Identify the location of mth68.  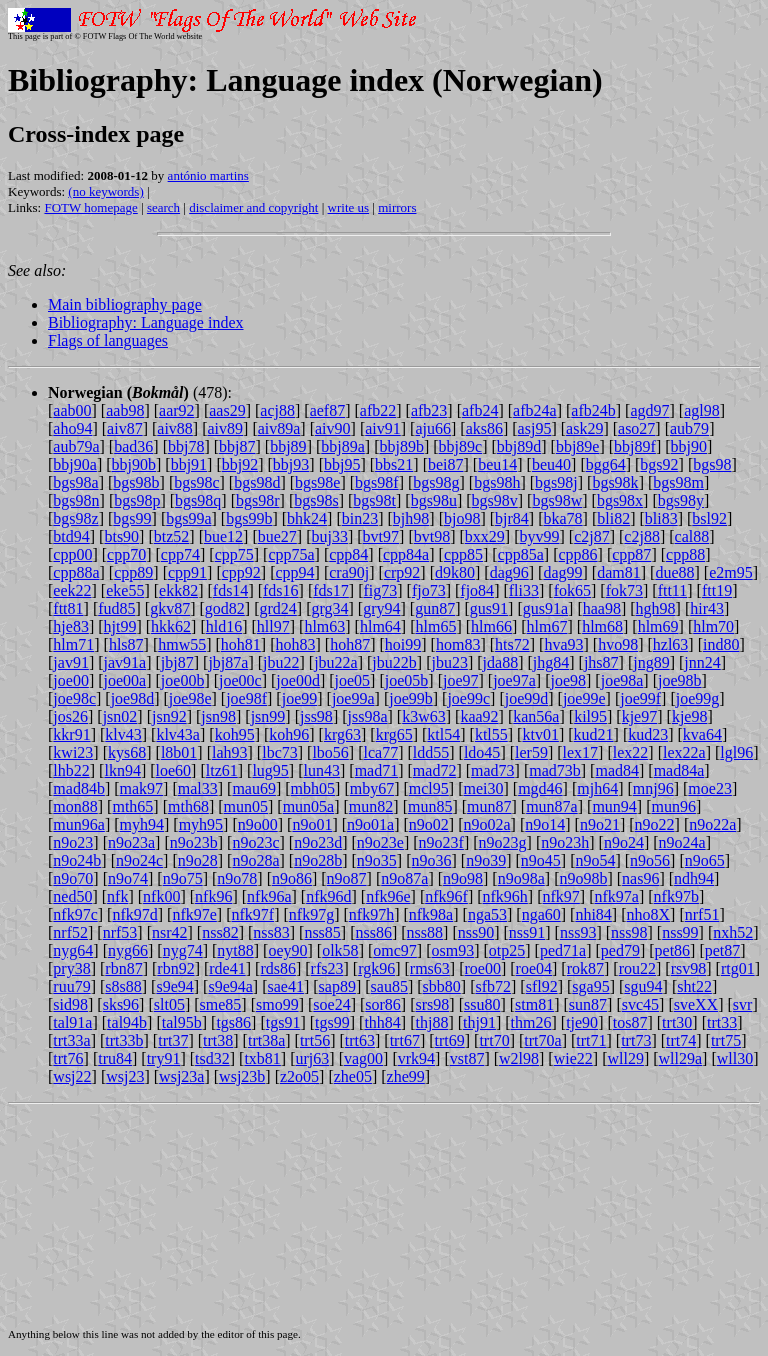
(188, 806).